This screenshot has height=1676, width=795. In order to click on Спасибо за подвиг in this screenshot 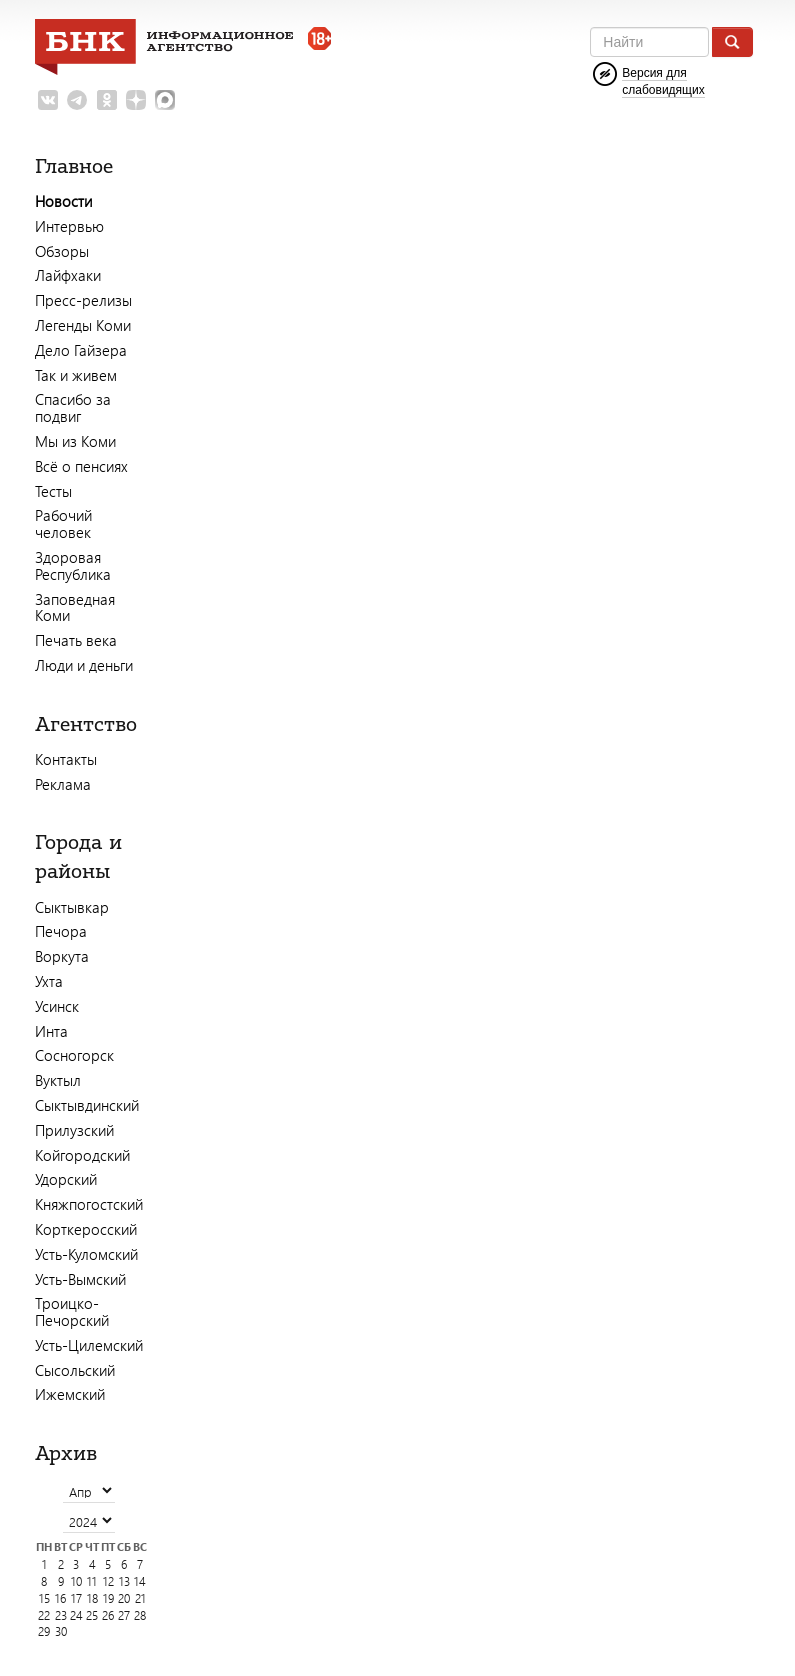, I will do `click(73, 407)`.